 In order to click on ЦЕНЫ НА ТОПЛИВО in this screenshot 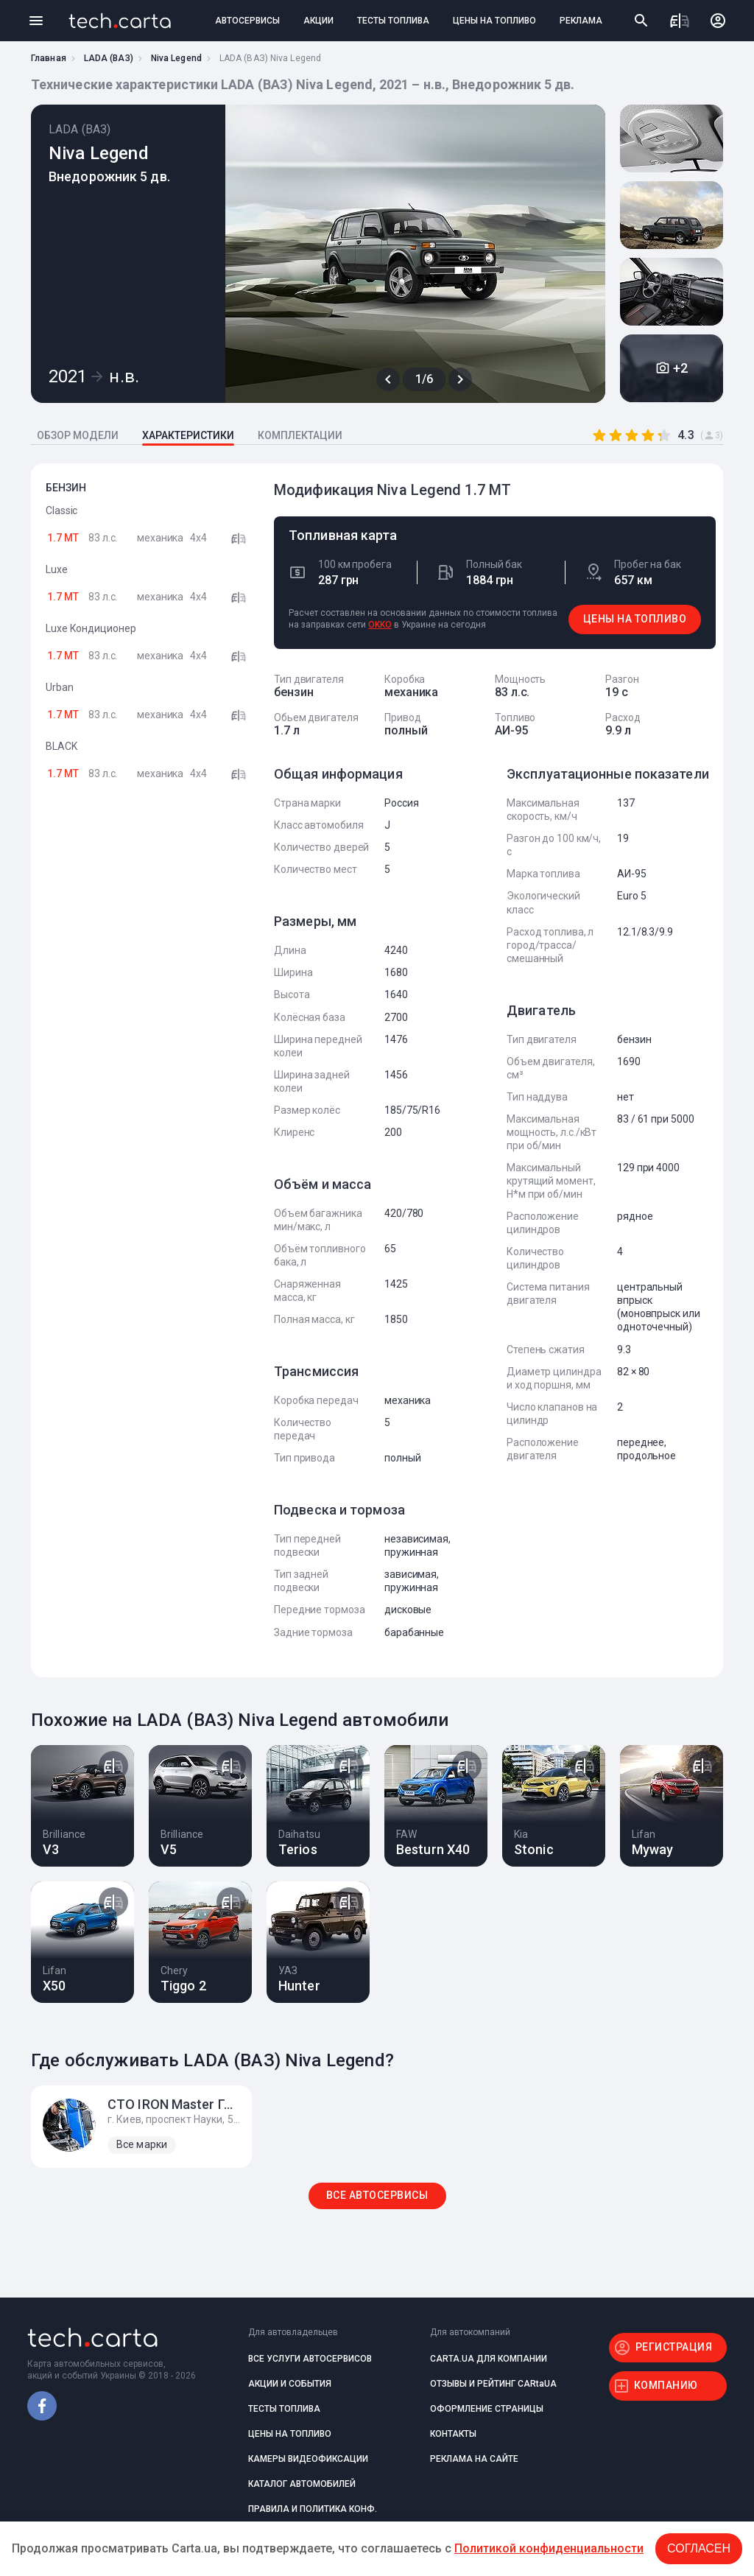, I will do `click(494, 20)`.